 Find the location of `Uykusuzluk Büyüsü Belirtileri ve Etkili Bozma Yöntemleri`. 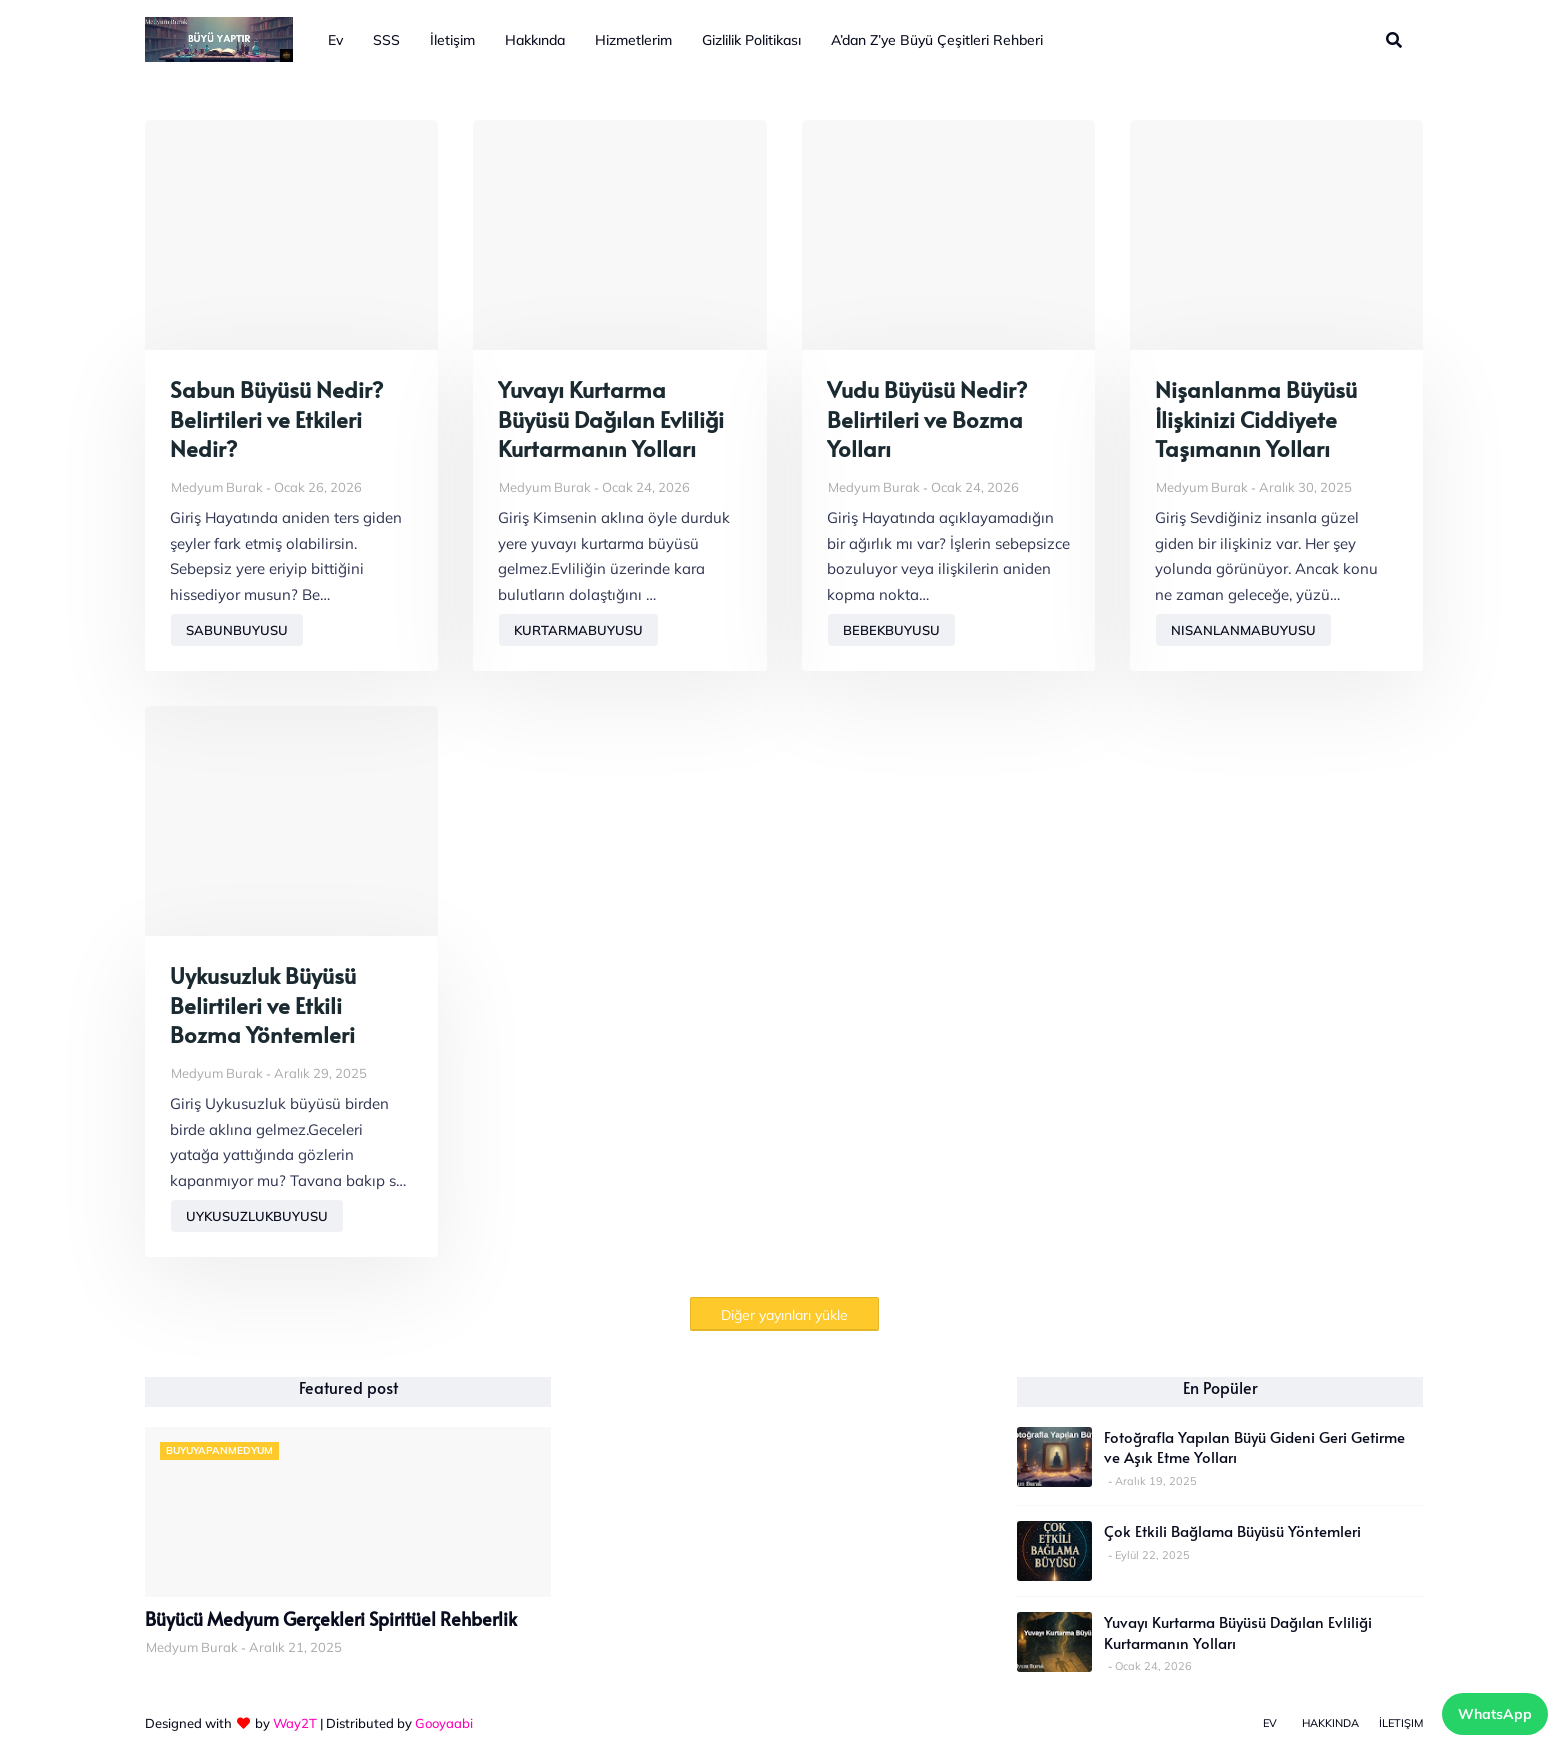

Uykusuzluk Büyüsü Belirtileri ve Etkili Bozma Yöntemleri is located at coordinates (263, 1005).